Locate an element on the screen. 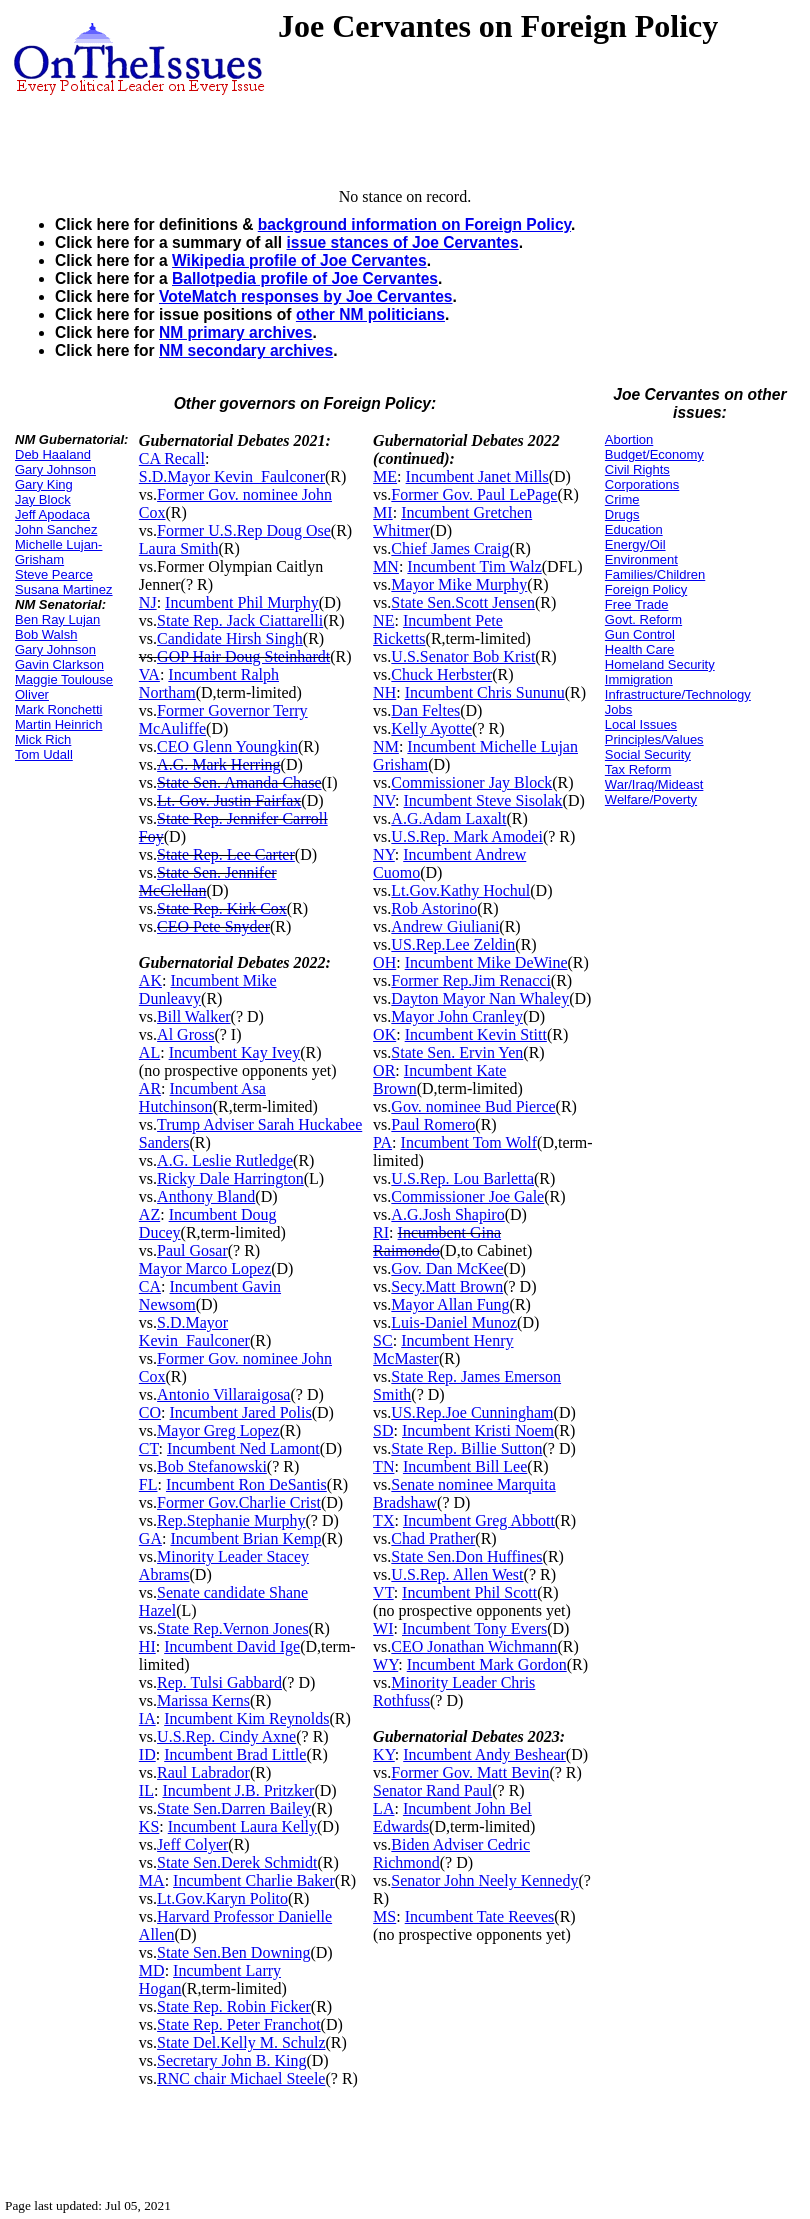 The image size is (810, 2219). Incumbent Tate Reeves is located at coordinates (480, 1916).